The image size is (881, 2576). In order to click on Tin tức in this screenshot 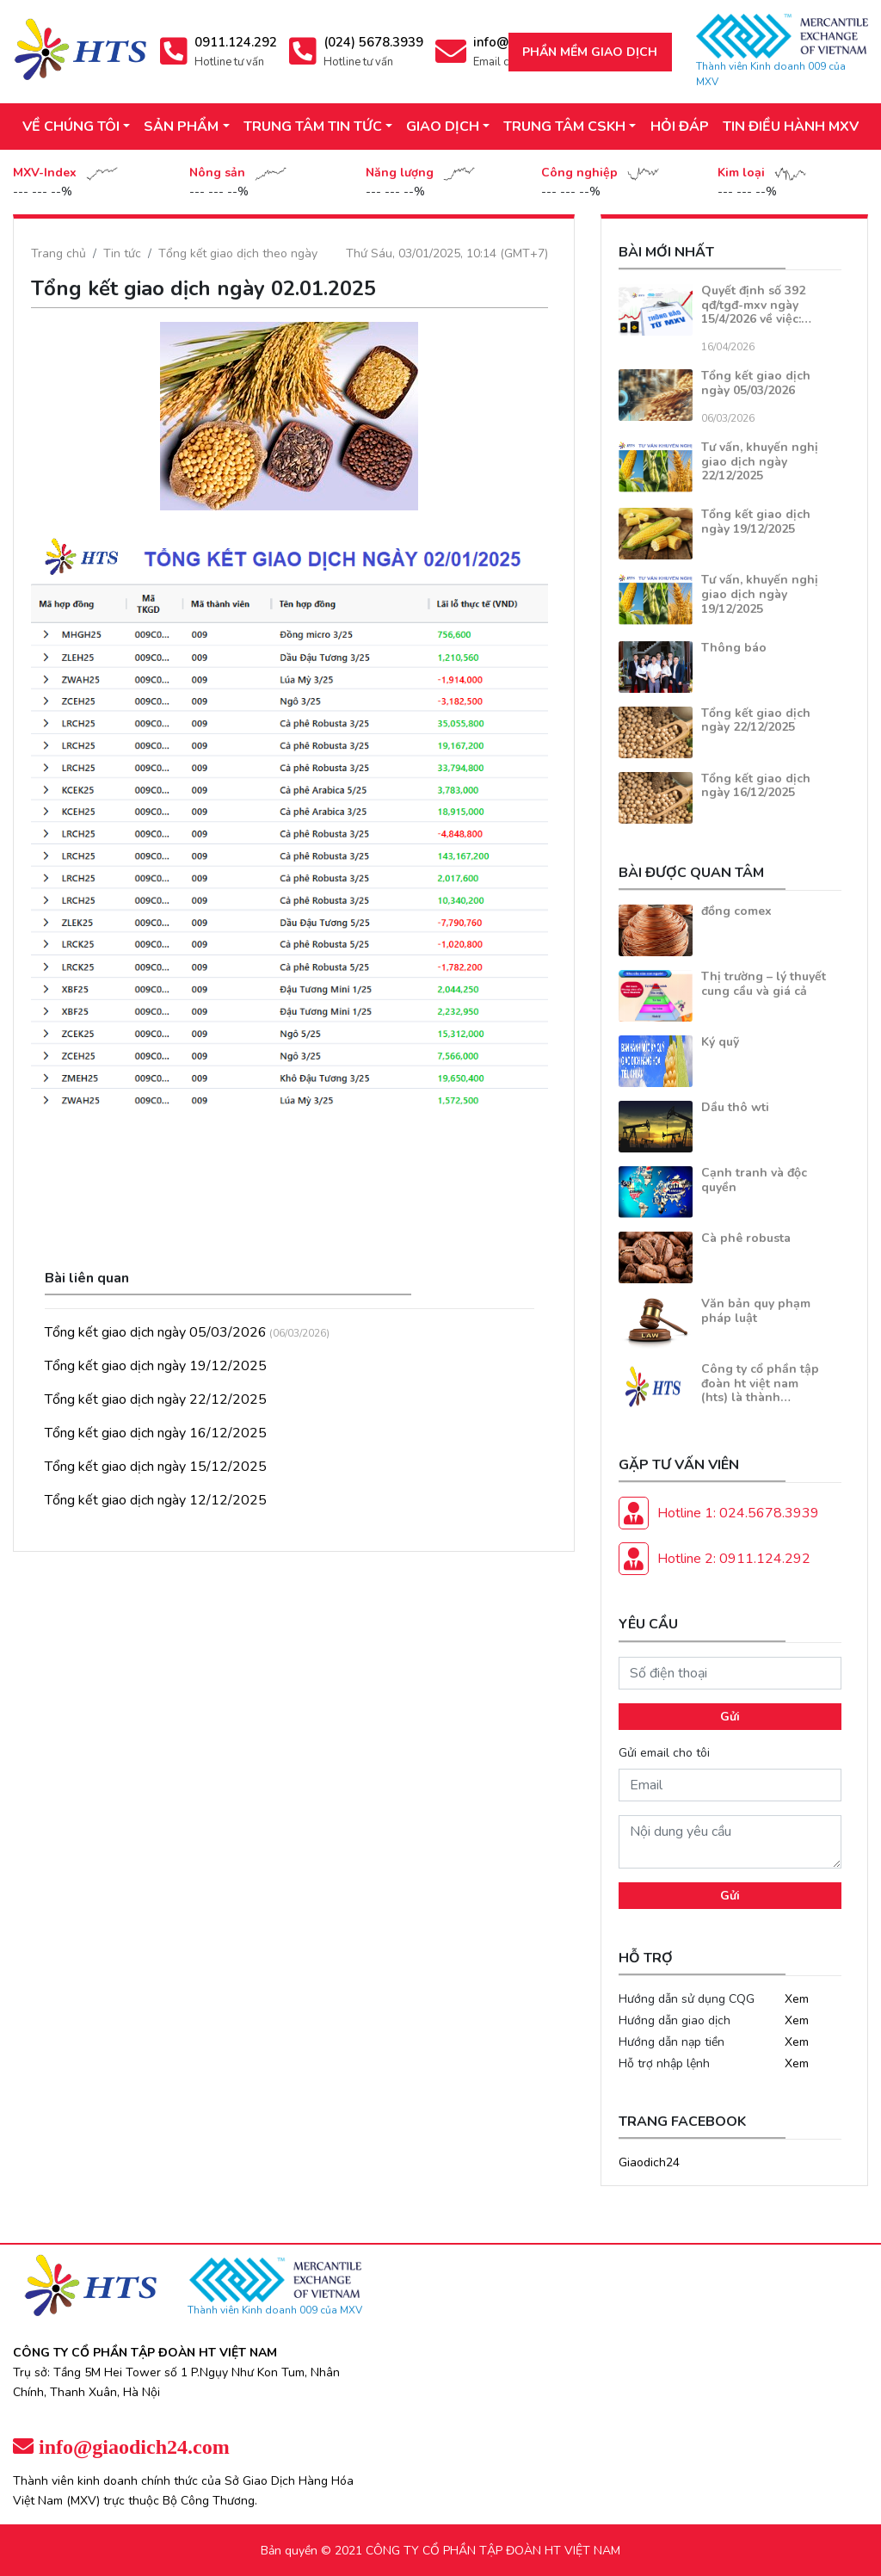, I will do `click(122, 253)`.